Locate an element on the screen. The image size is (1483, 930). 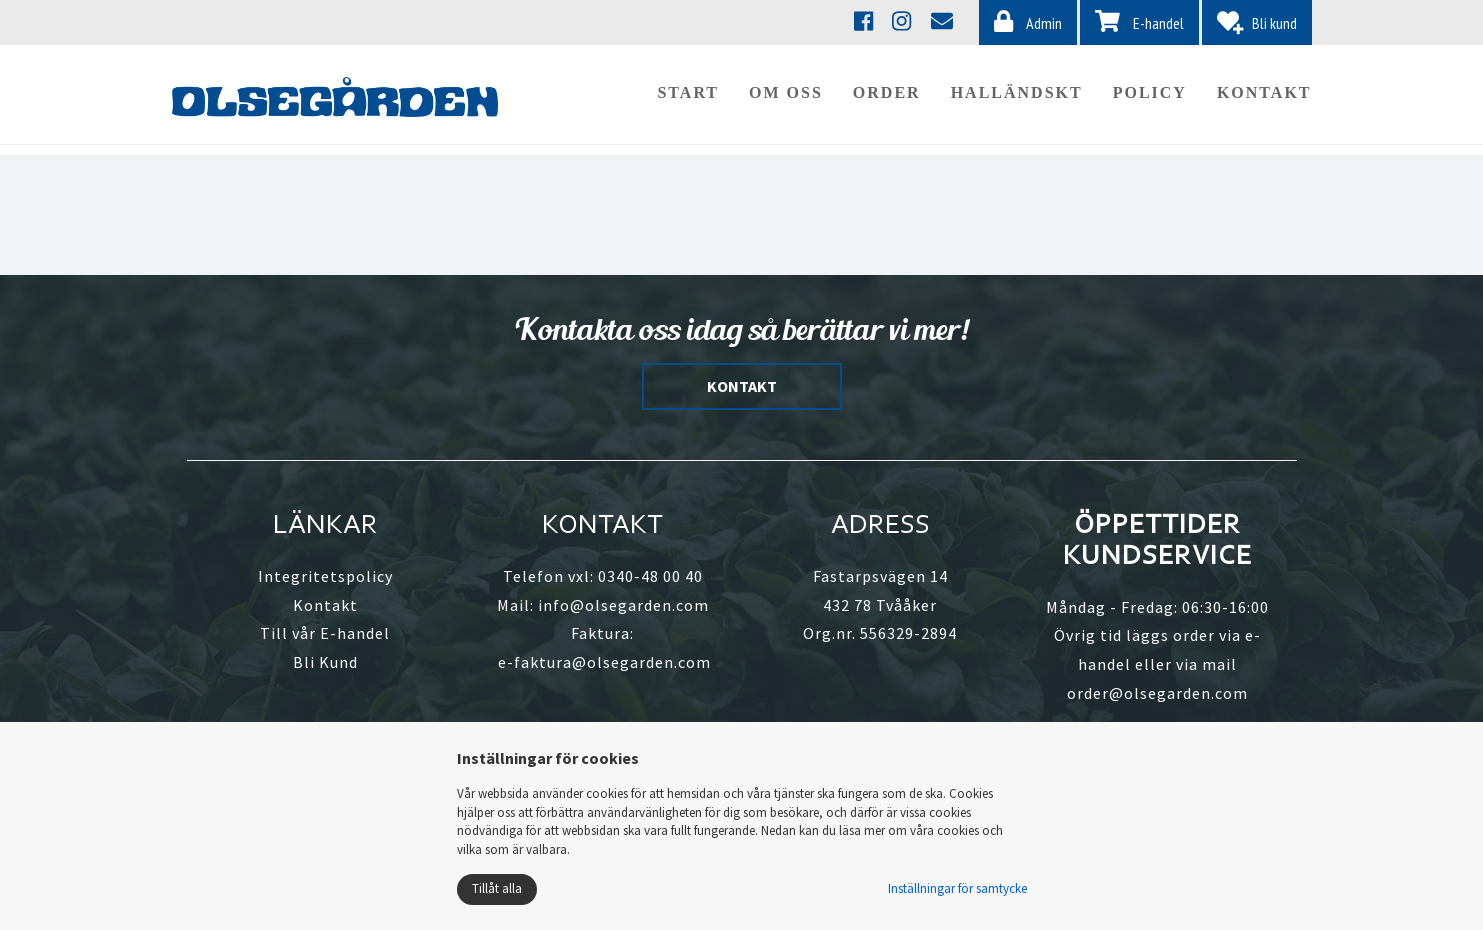
Policy is located at coordinates (1150, 97).